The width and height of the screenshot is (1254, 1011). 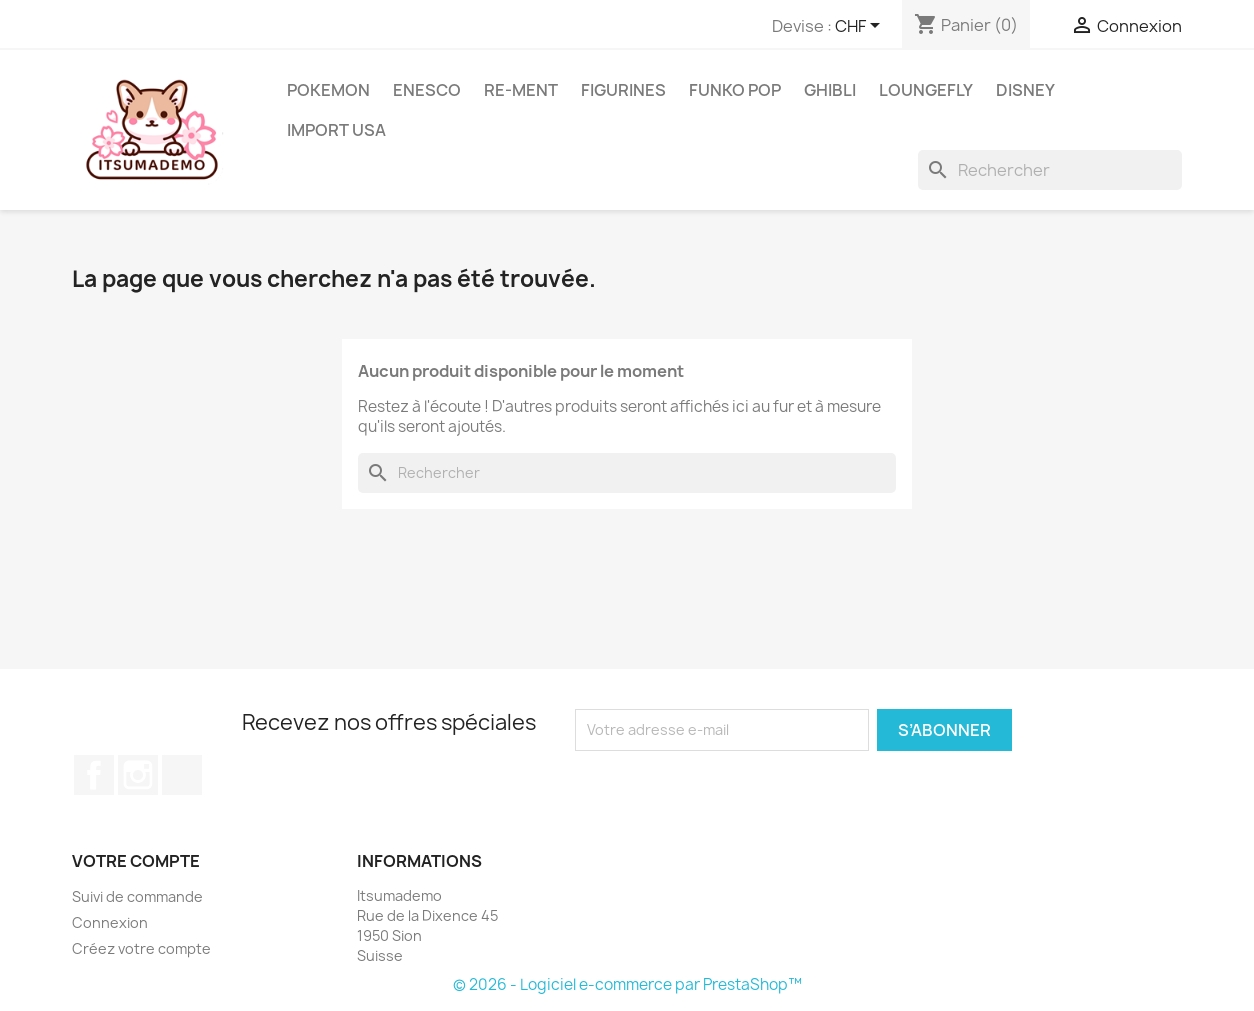 What do you see at coordinates (427, 90) in the screenshot?
I see `ENESCO` at bounding box center [427, 90].